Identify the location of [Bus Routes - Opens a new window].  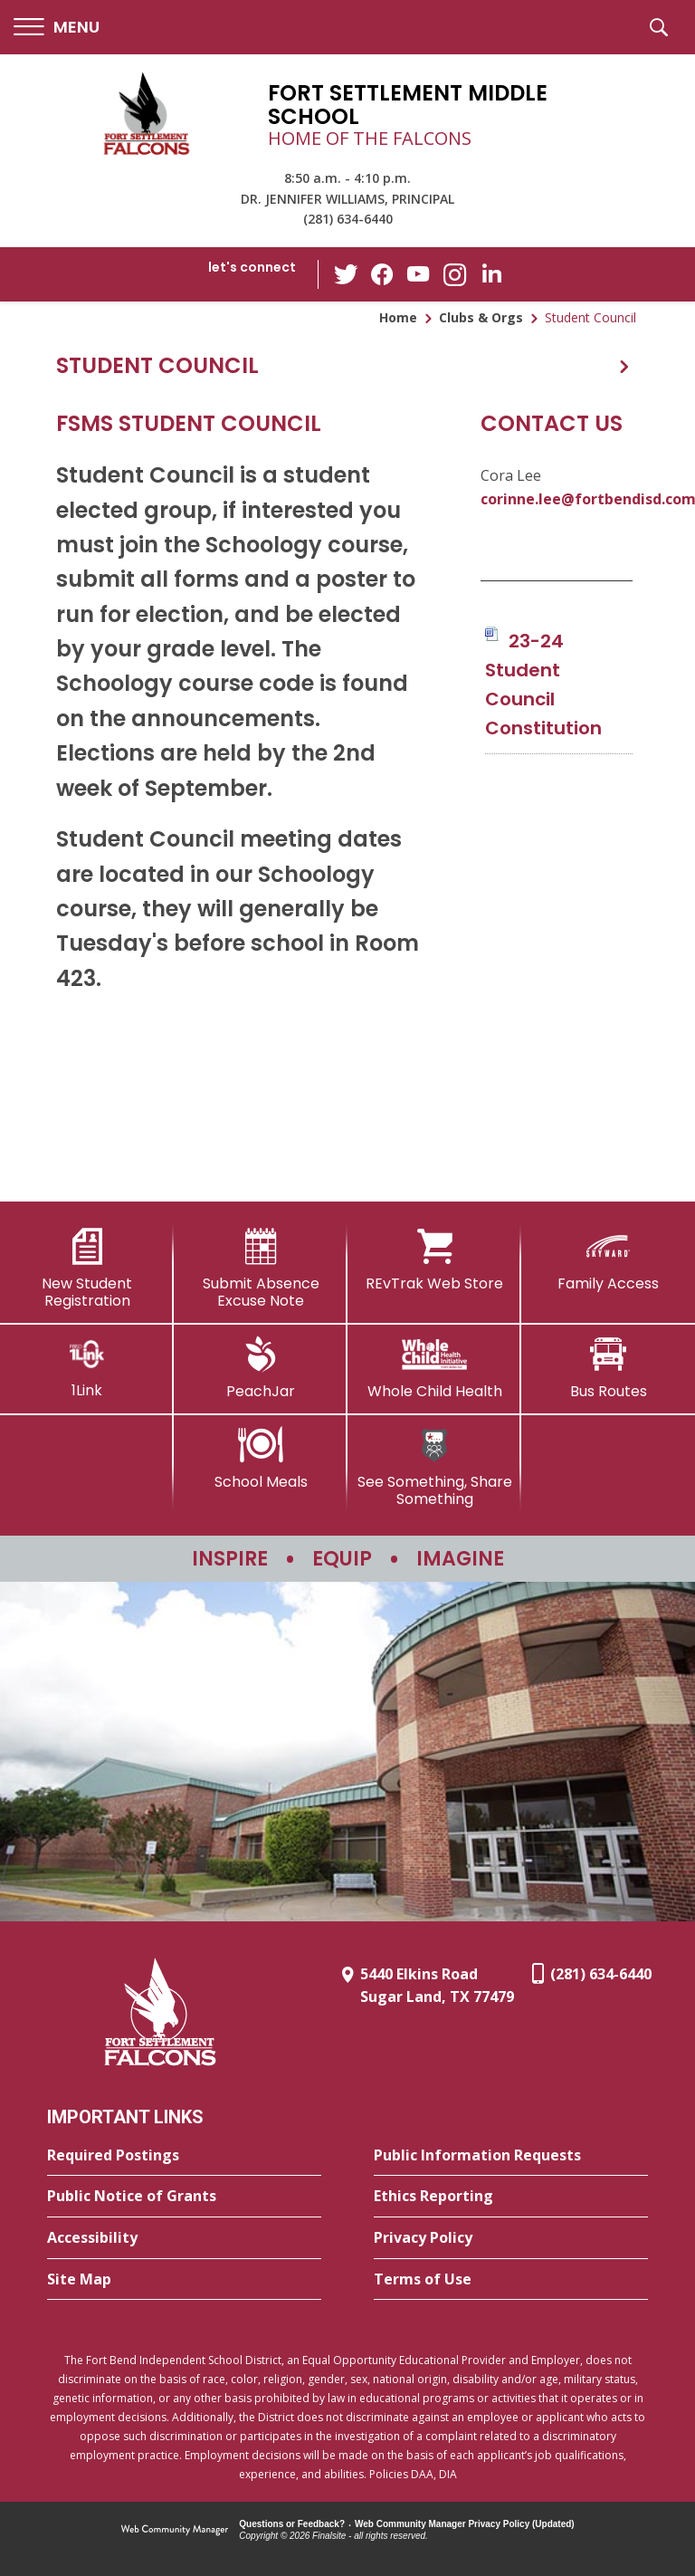
(608, 1368).